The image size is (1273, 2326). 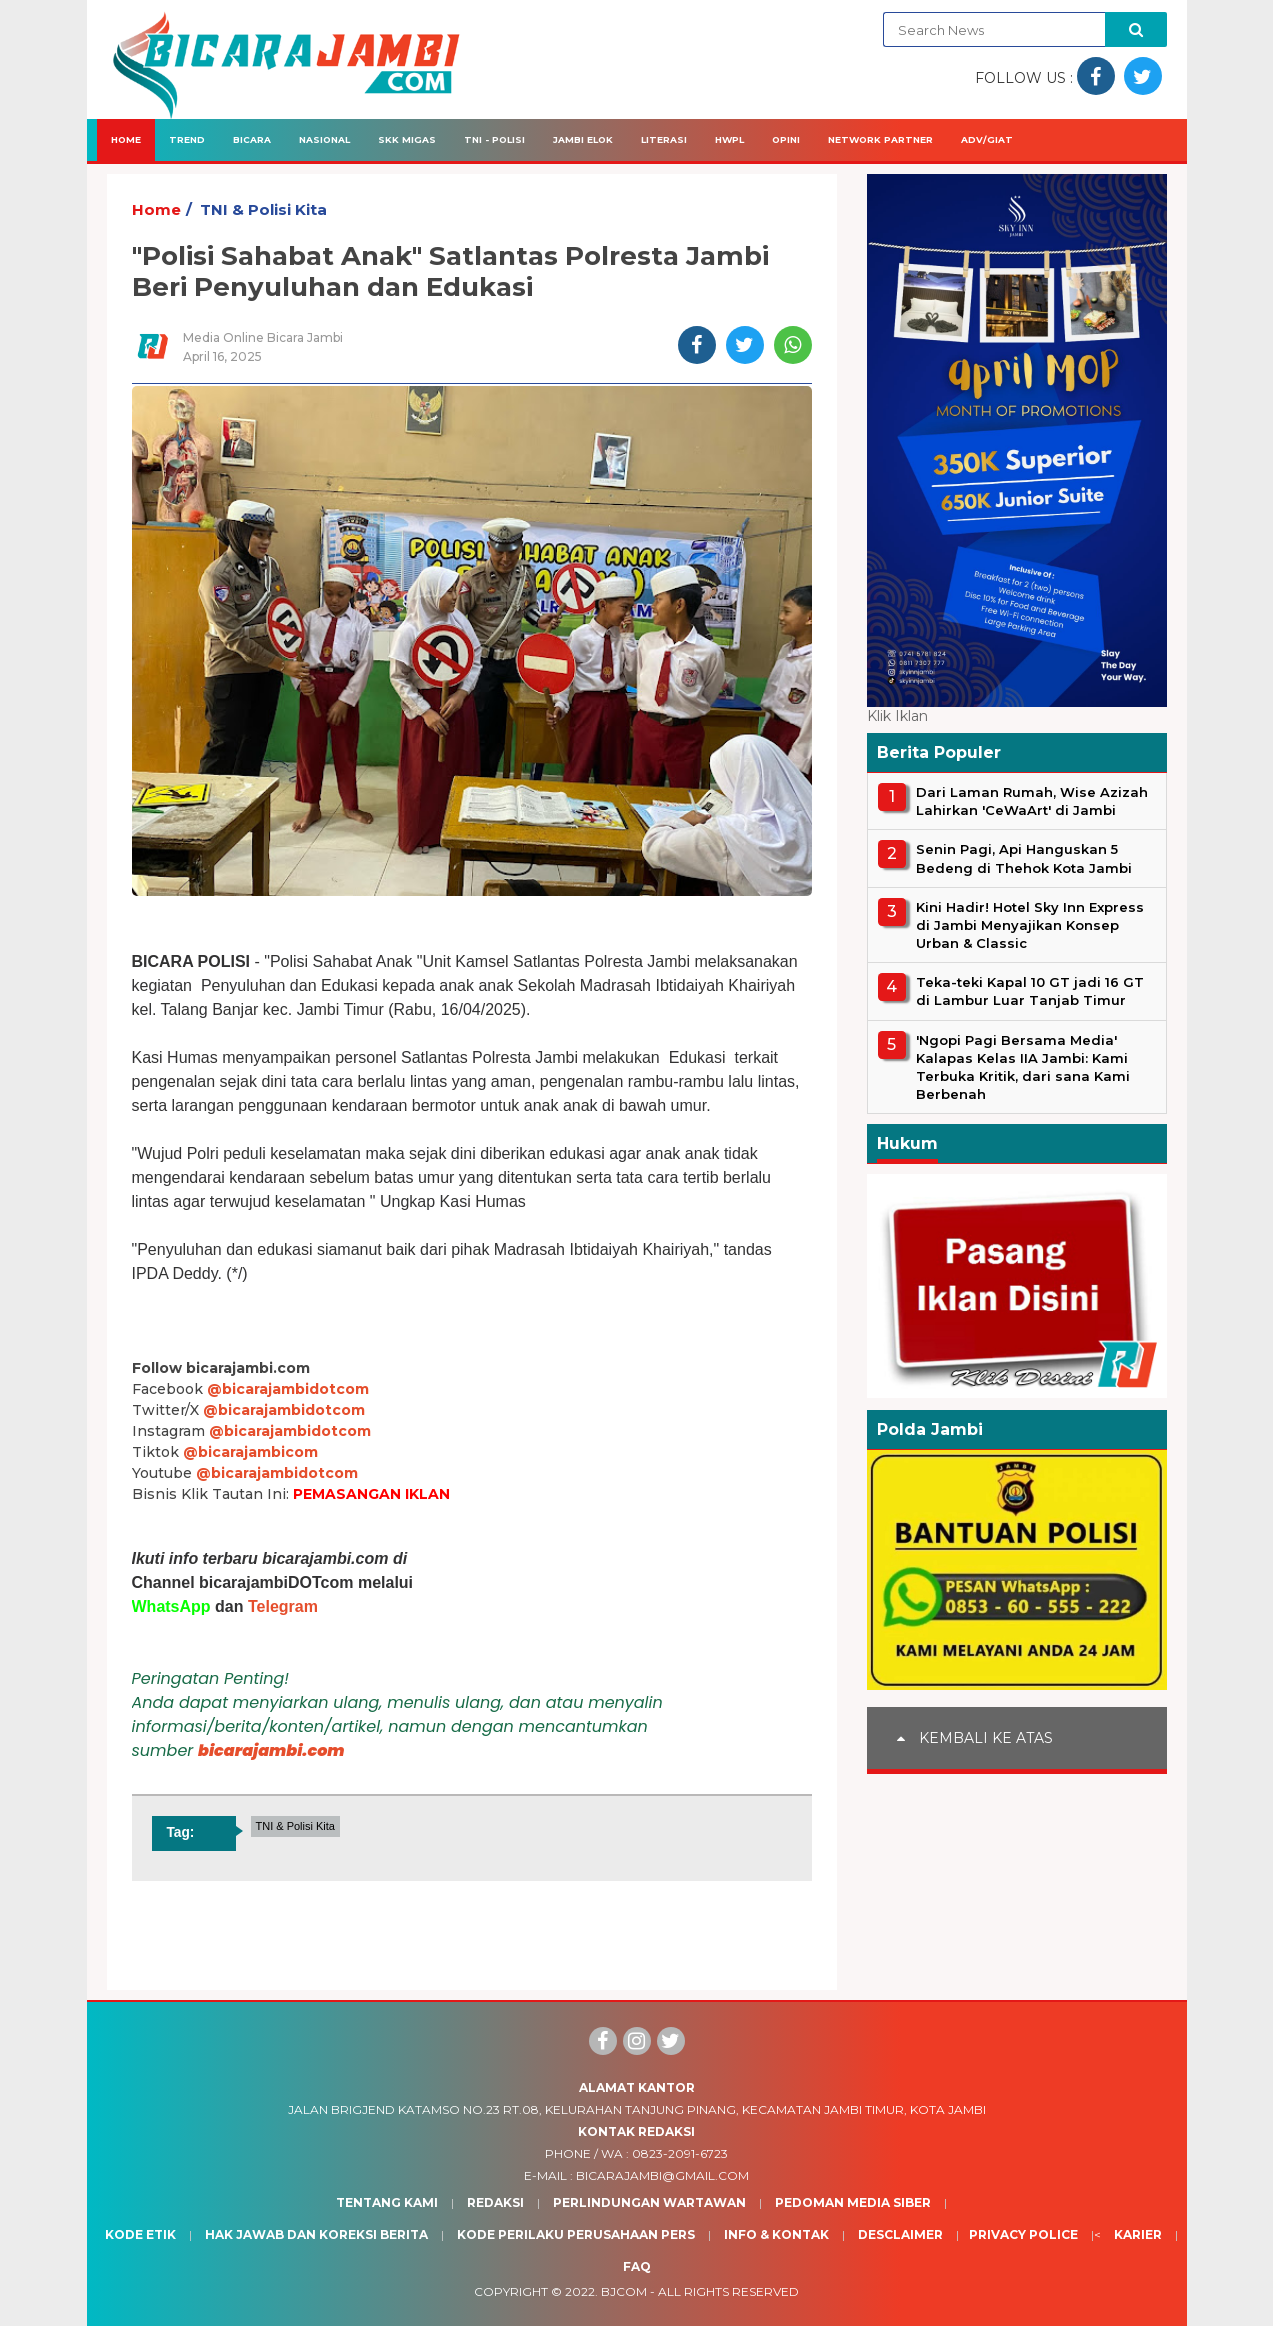 What do you see at coordinates (288, 1389) in the screenshot?
I see `@bicarajambidotcom` at bounding box center [288, 1389].